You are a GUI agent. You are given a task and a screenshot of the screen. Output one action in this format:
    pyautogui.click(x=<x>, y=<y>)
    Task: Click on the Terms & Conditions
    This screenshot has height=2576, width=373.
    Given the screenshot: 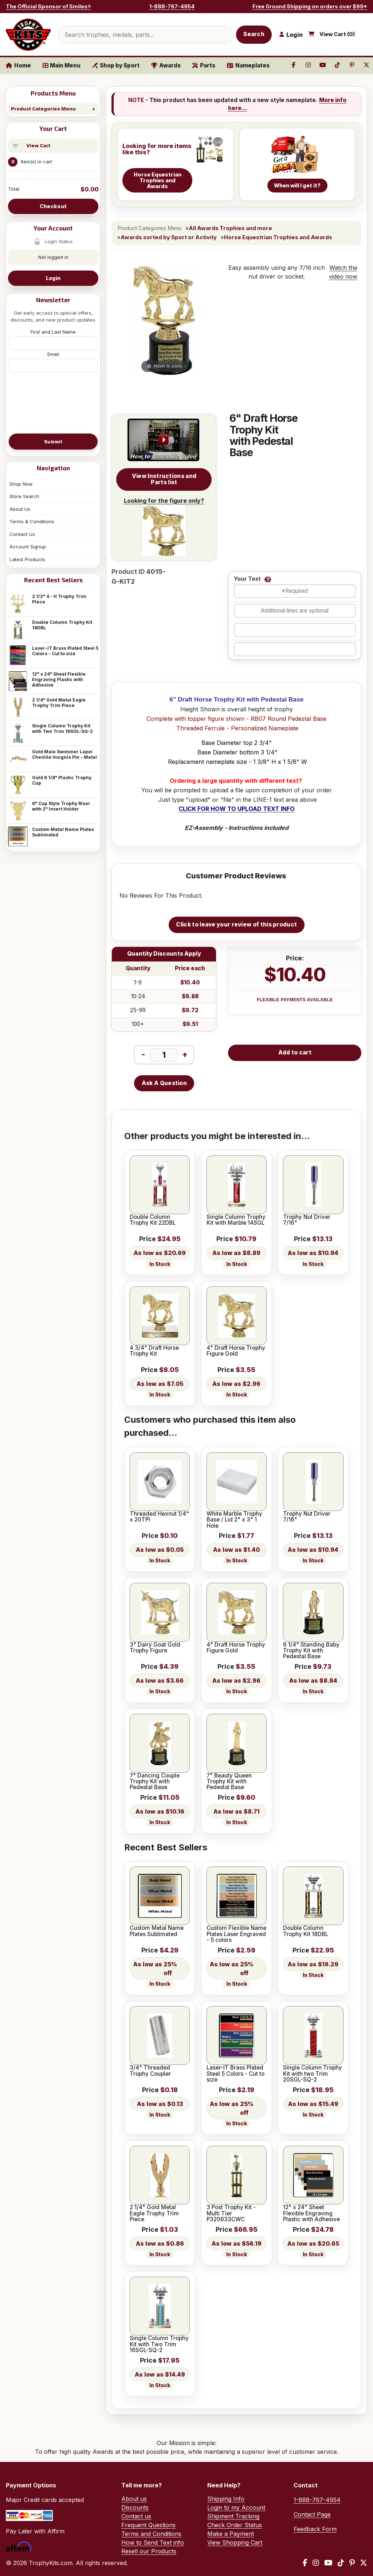 What is the action you would take?
    pyautogui.click(x=31, y=521)
    